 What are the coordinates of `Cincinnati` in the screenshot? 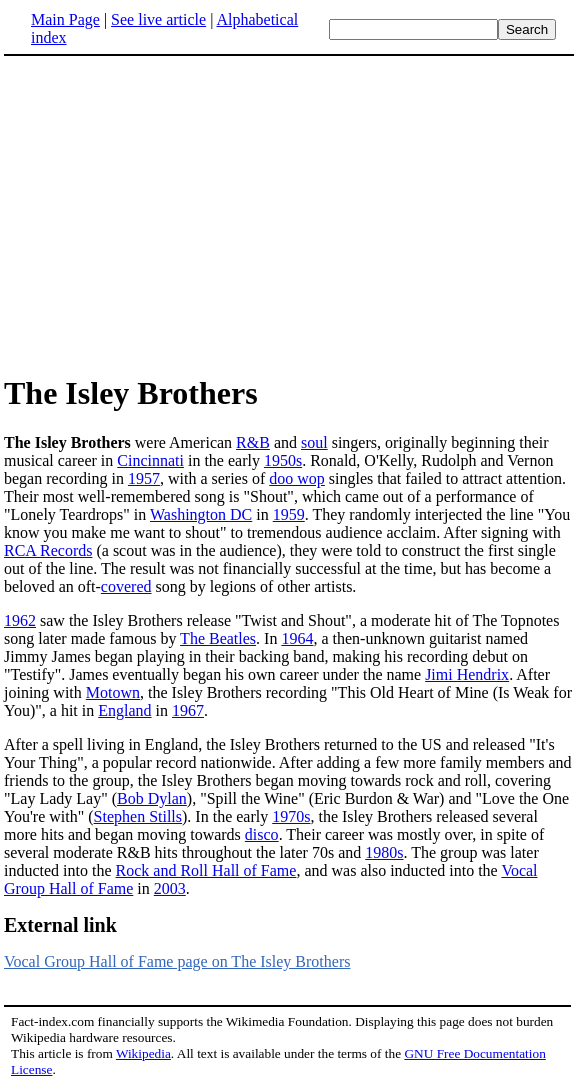 It's located at (150, 460).